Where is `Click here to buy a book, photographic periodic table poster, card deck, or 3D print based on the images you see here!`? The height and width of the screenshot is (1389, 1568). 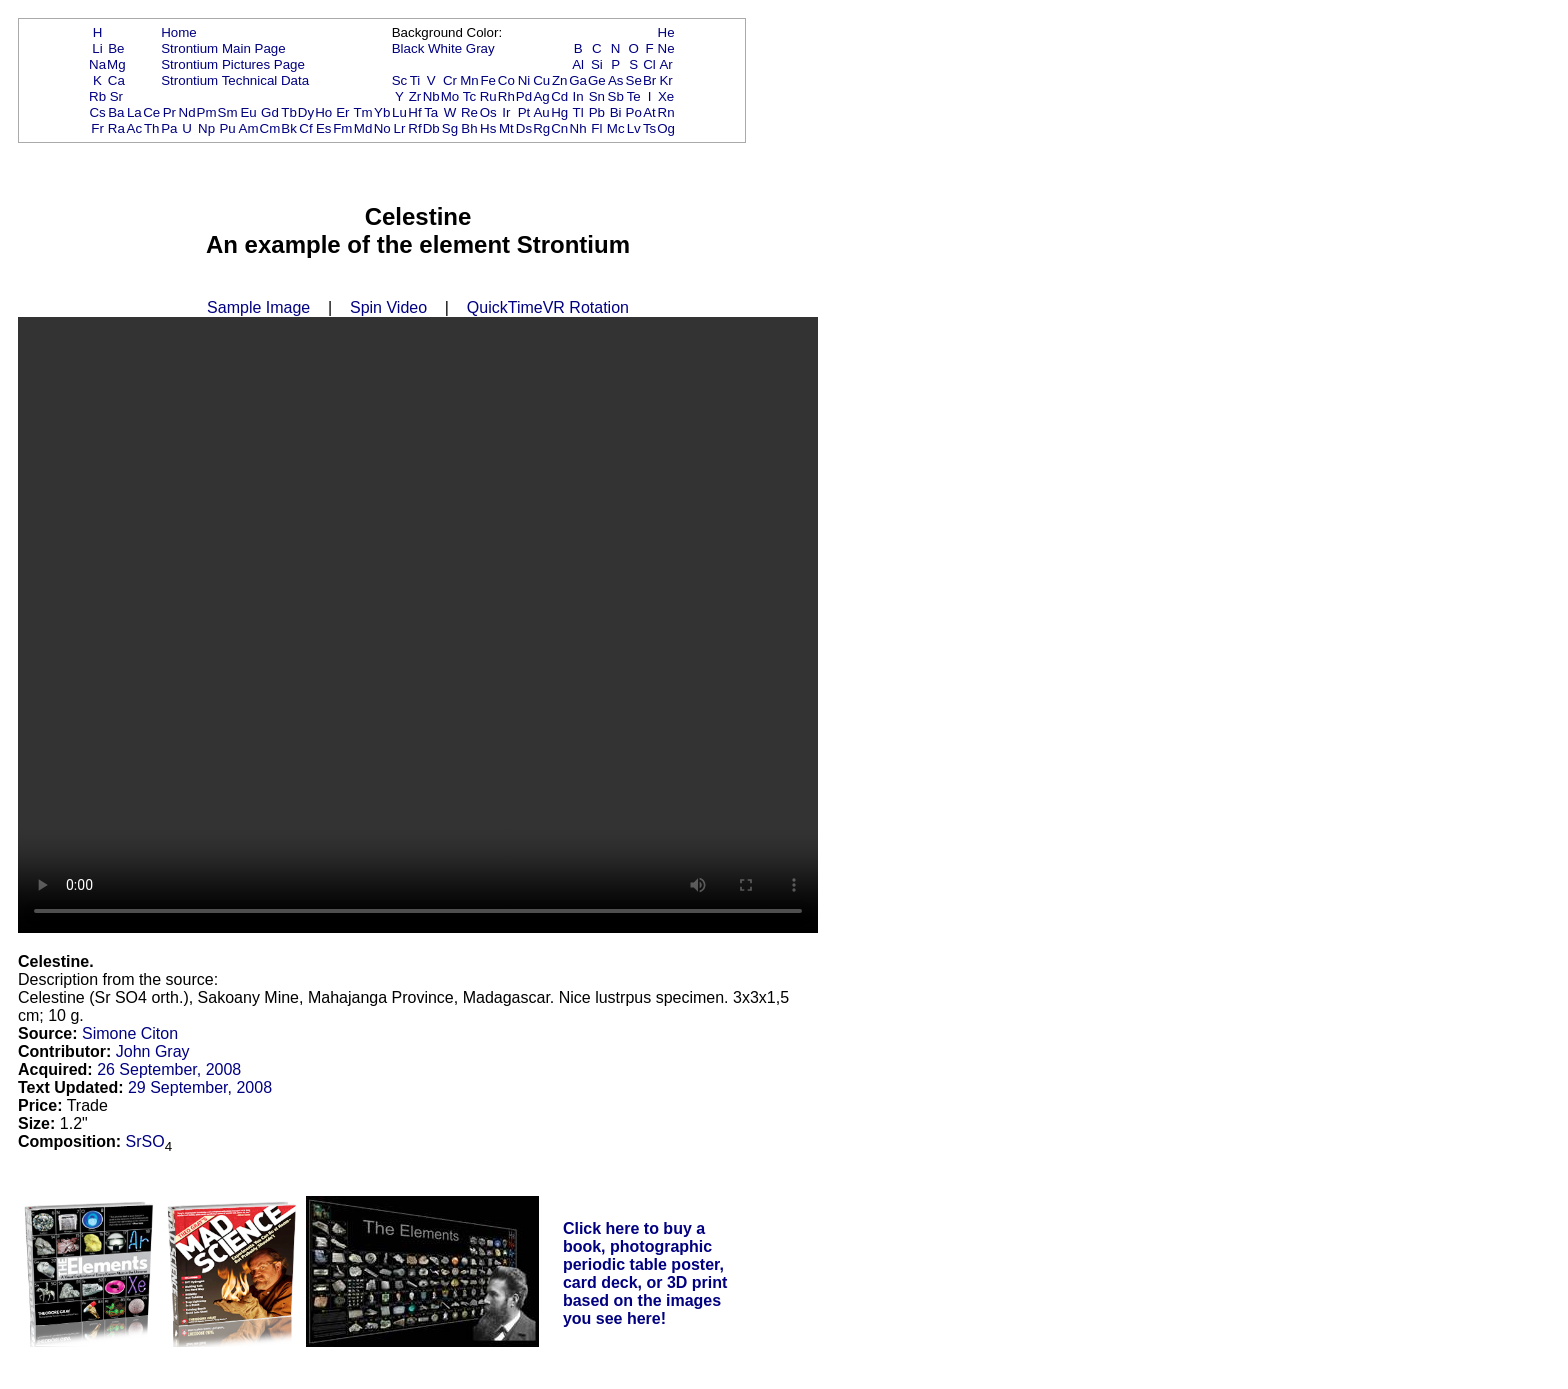
Click here to buy a book, photographic periodic table poster, card deck, or 3D print based on the images you see here! is located at coordinates (645, 1273).